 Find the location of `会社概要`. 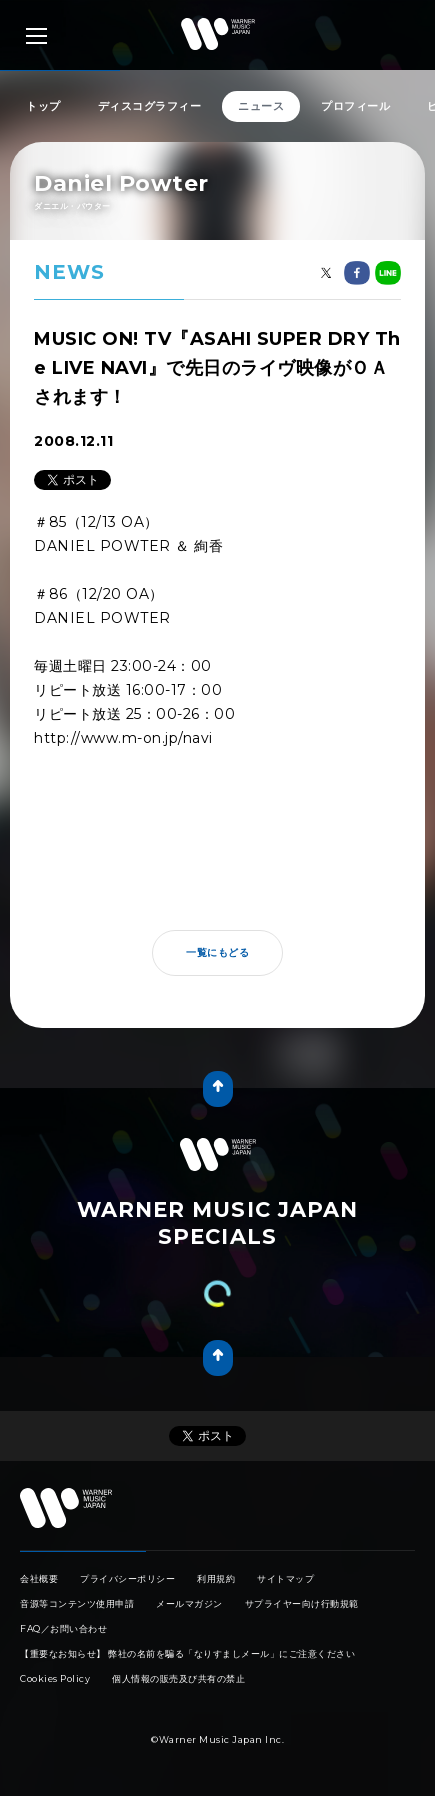

会社概要 is located at coordinates (39, 1578).